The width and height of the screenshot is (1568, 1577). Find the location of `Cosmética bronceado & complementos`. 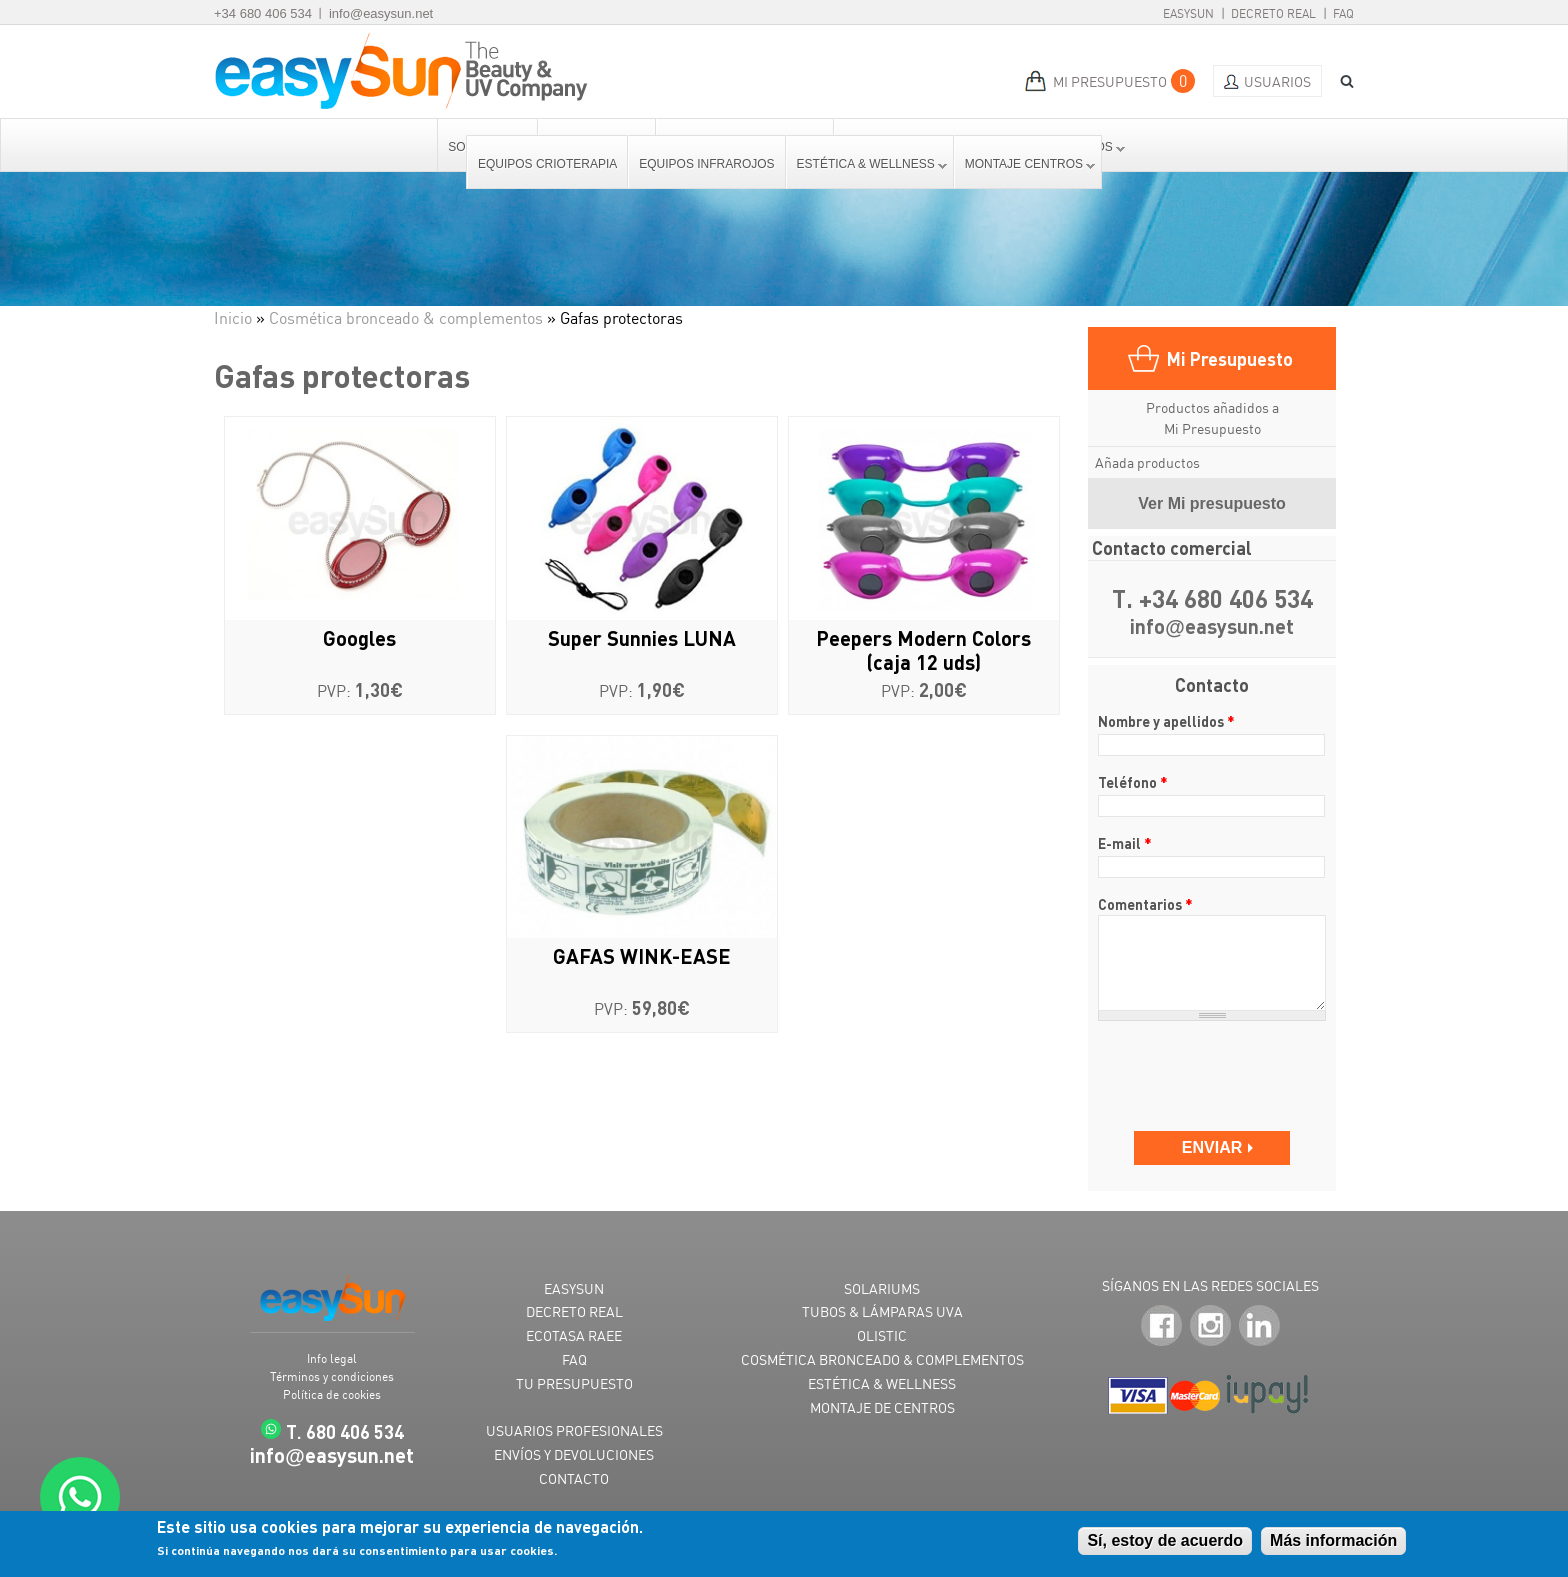

Cosmética bronceado & complementos is located at coordinates (406, 318).